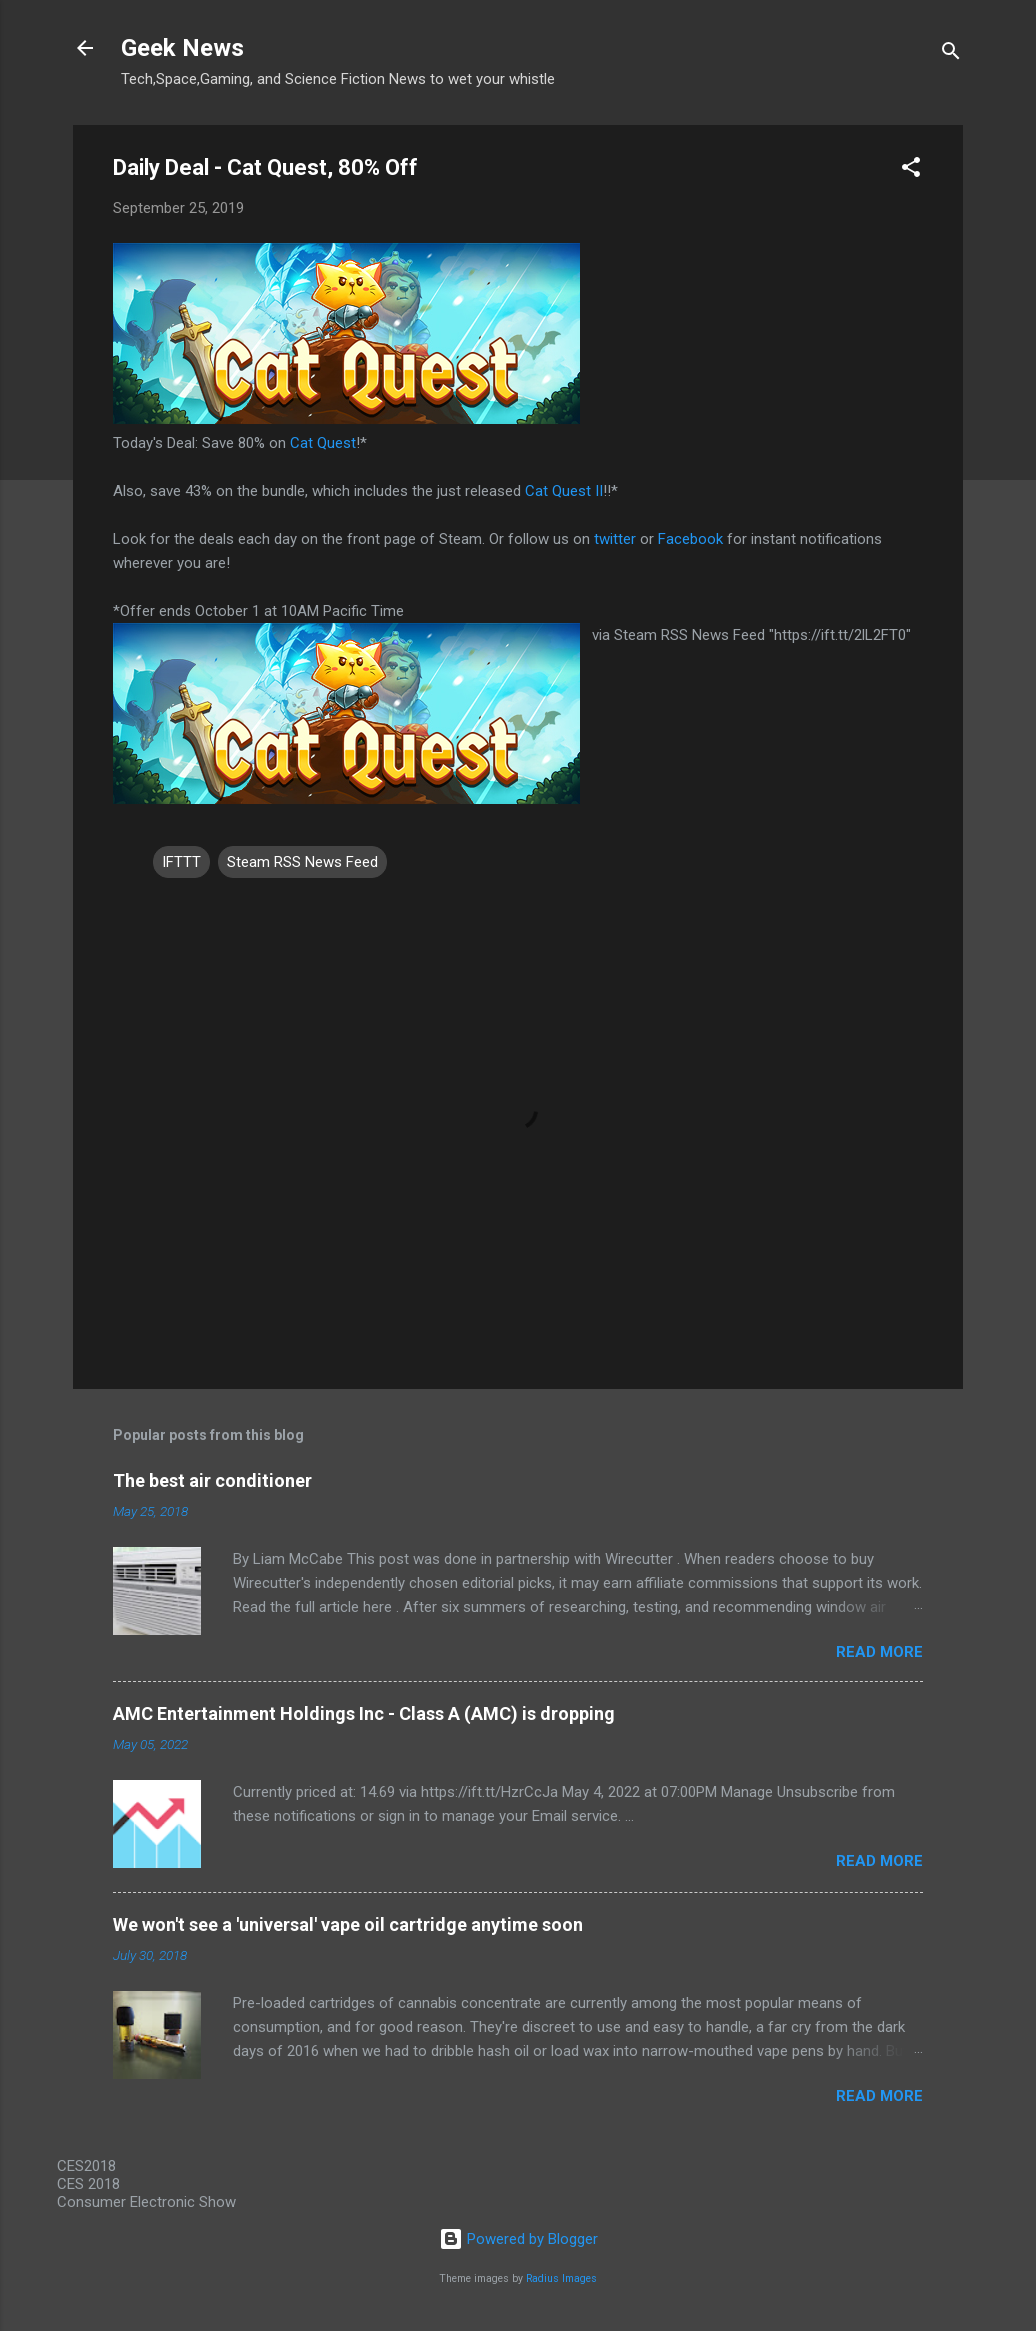  I want to click on Geek News, so click(182, 48).